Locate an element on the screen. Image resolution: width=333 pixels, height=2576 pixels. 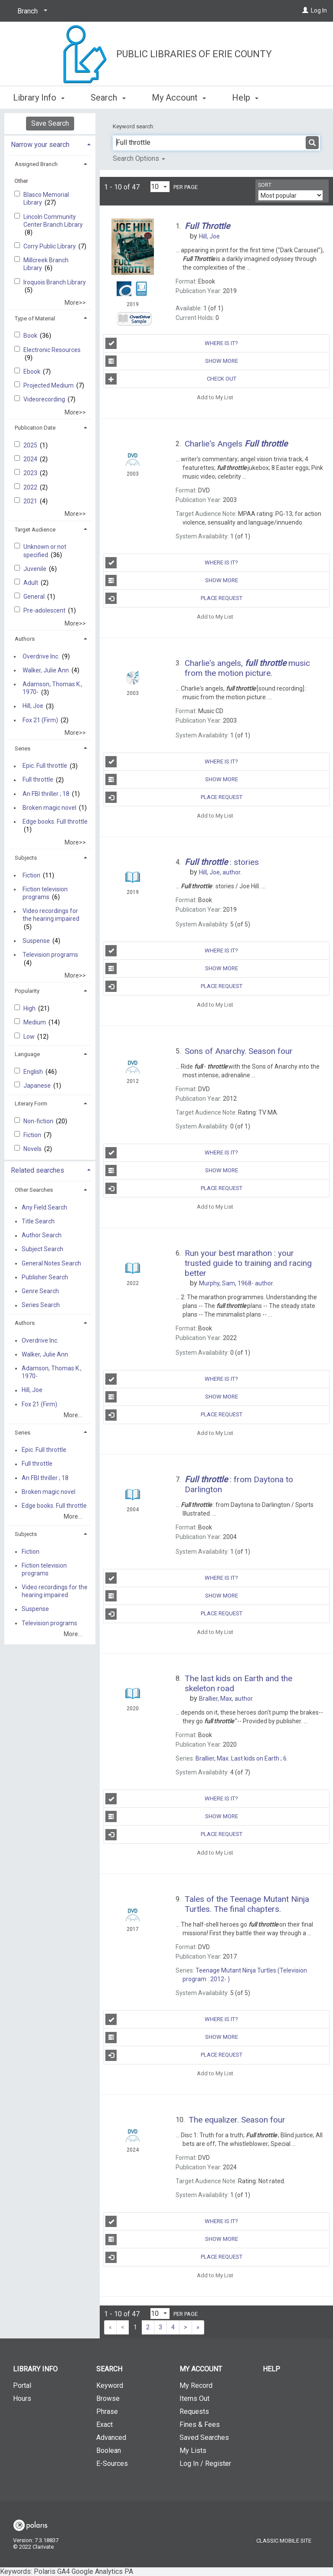
My Account [button] is located at coordinates (179, 96).